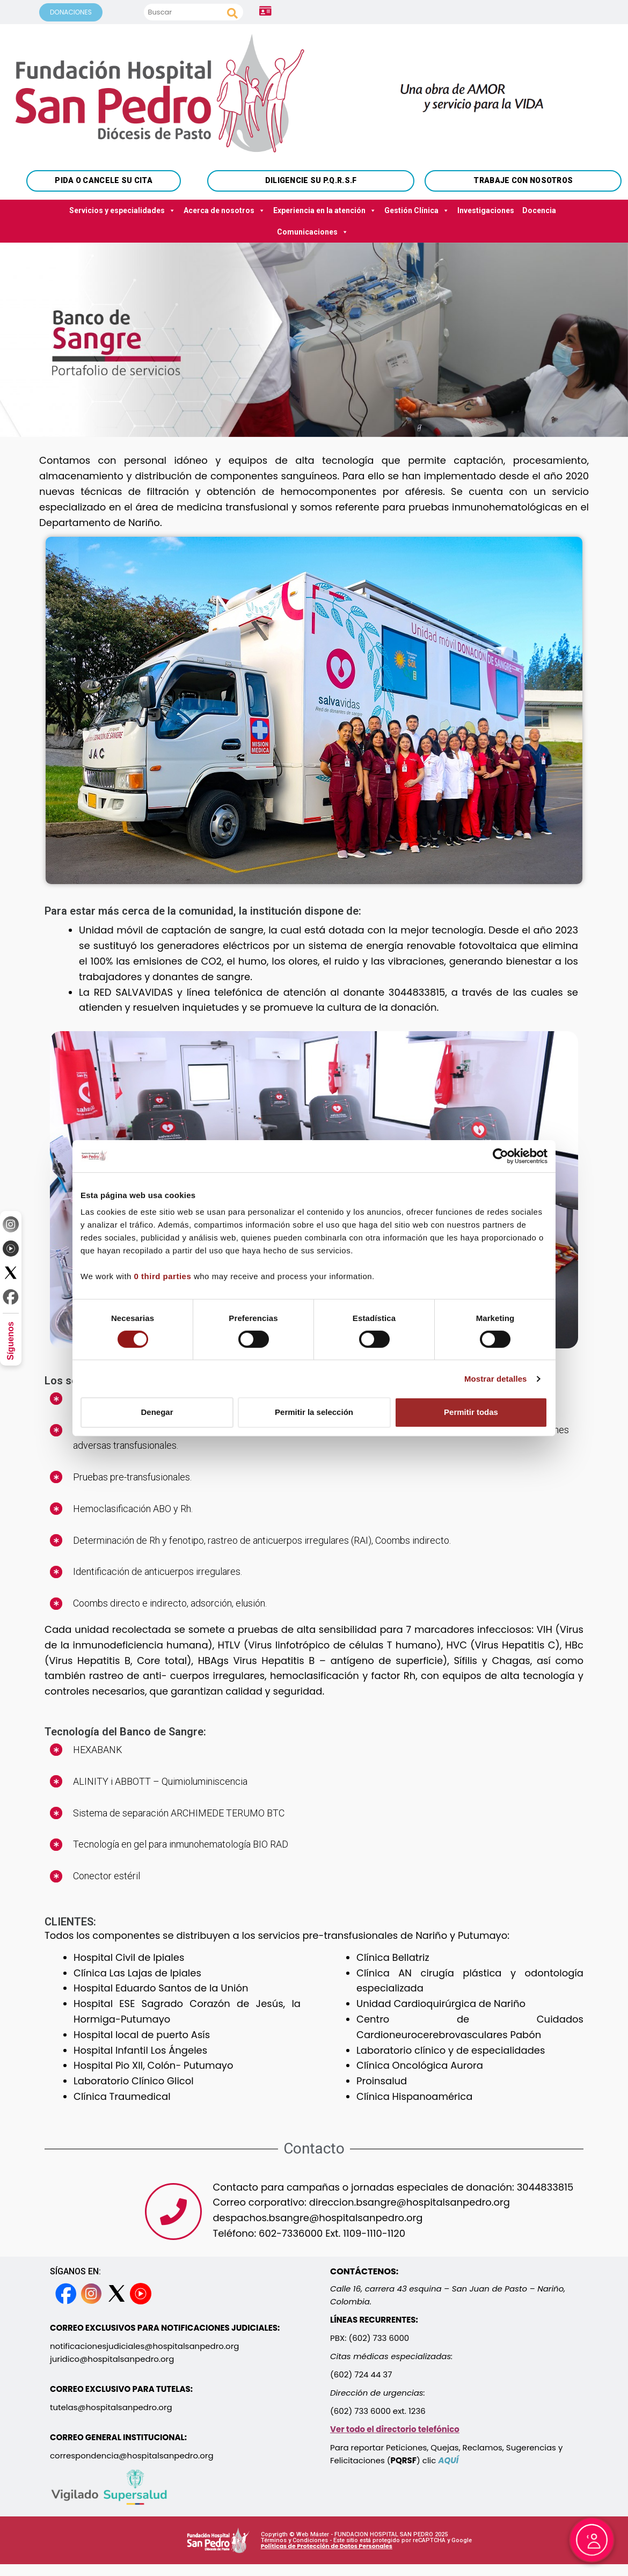  I want to click on Docencia, so click(539, 210).